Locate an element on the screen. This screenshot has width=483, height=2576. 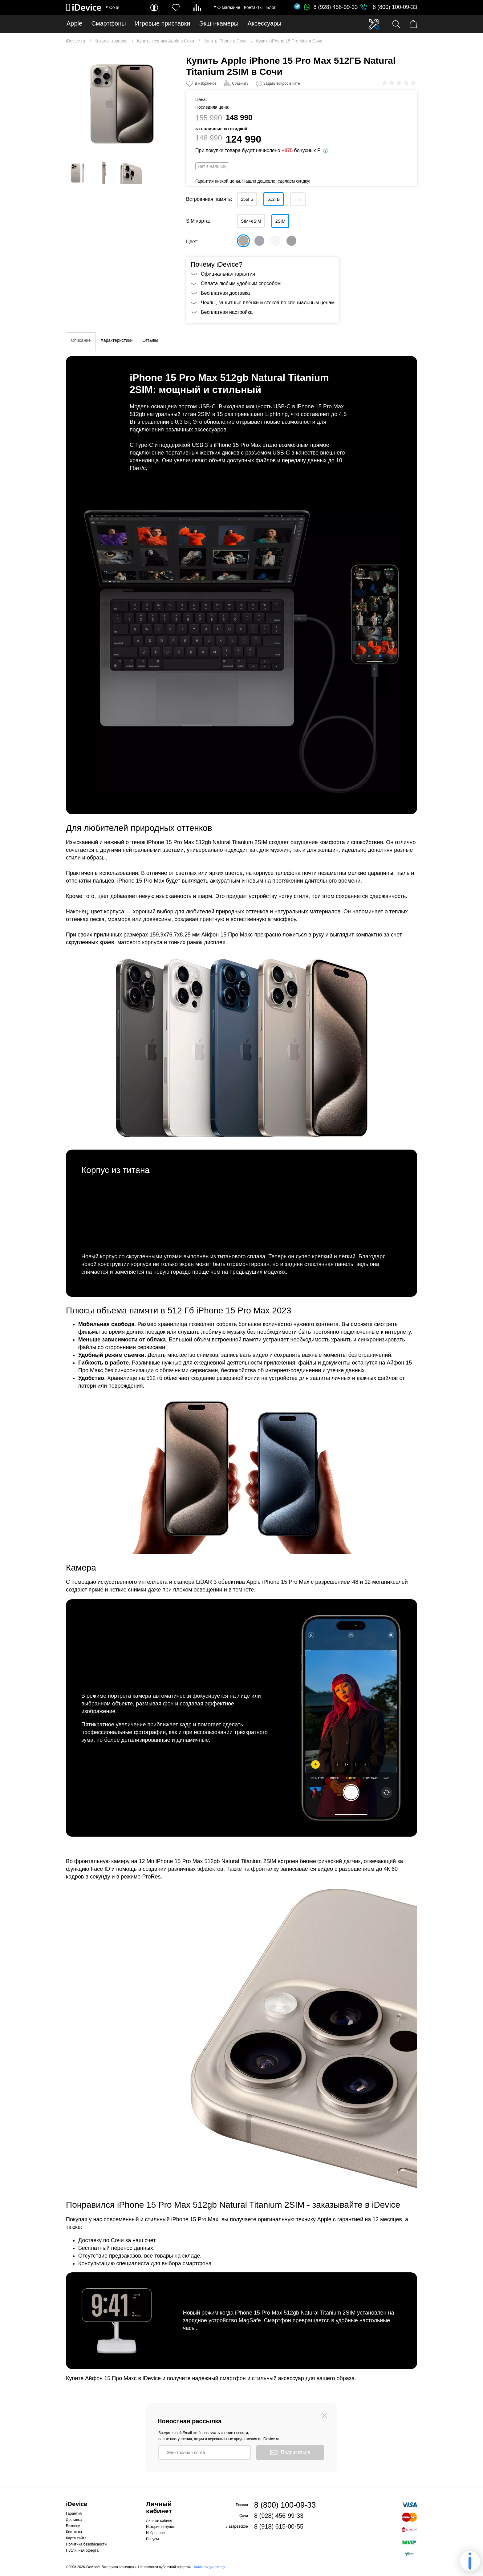
Карта сайта is located at coordinates (76, 2538).